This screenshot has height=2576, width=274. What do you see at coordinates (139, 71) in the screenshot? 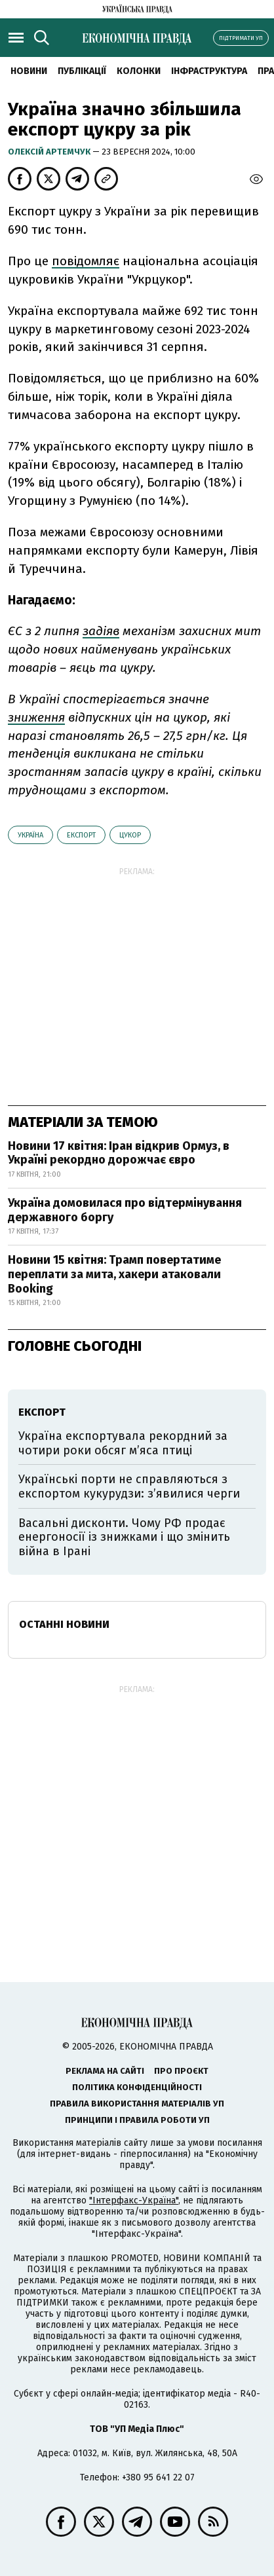
I see `Колонки` at bounding box center [139, 71].